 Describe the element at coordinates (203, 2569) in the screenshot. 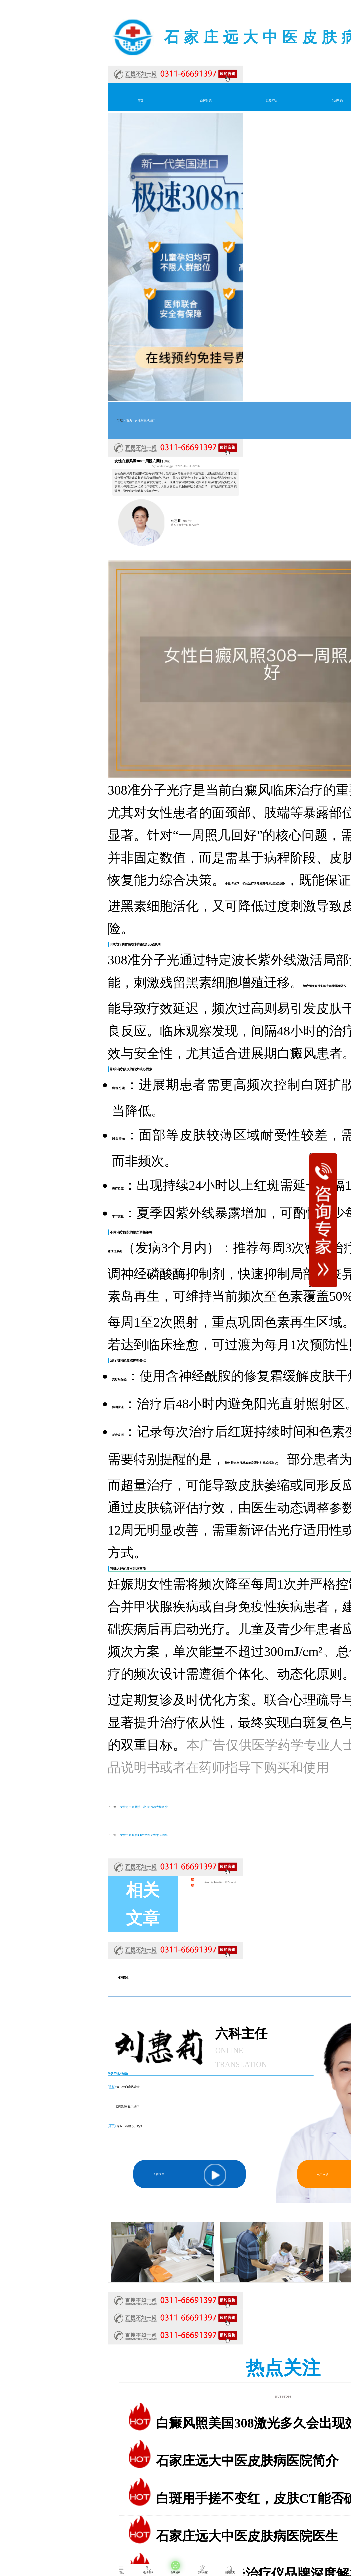

I see `预约专家` at that location.